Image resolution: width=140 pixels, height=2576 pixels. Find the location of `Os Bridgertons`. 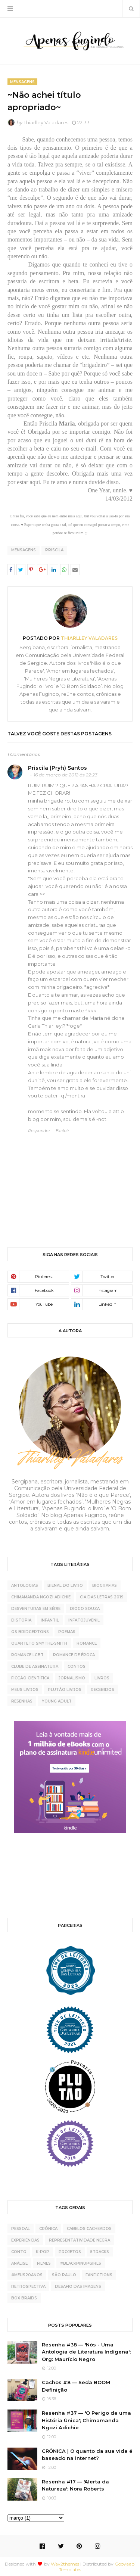

Os Bridgertons is located at coordinates (30, 1631).